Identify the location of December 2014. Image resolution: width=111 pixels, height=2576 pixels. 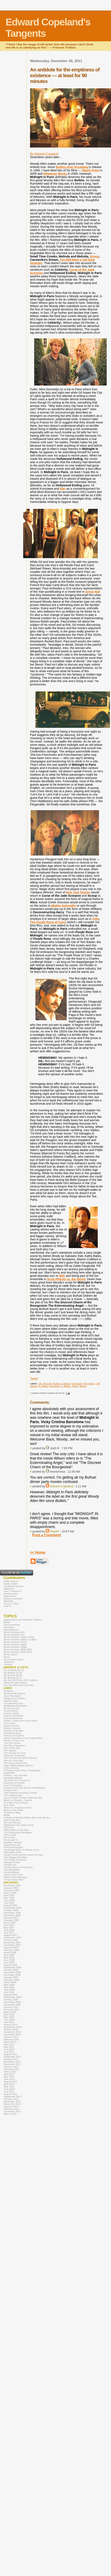
(12, 2111).